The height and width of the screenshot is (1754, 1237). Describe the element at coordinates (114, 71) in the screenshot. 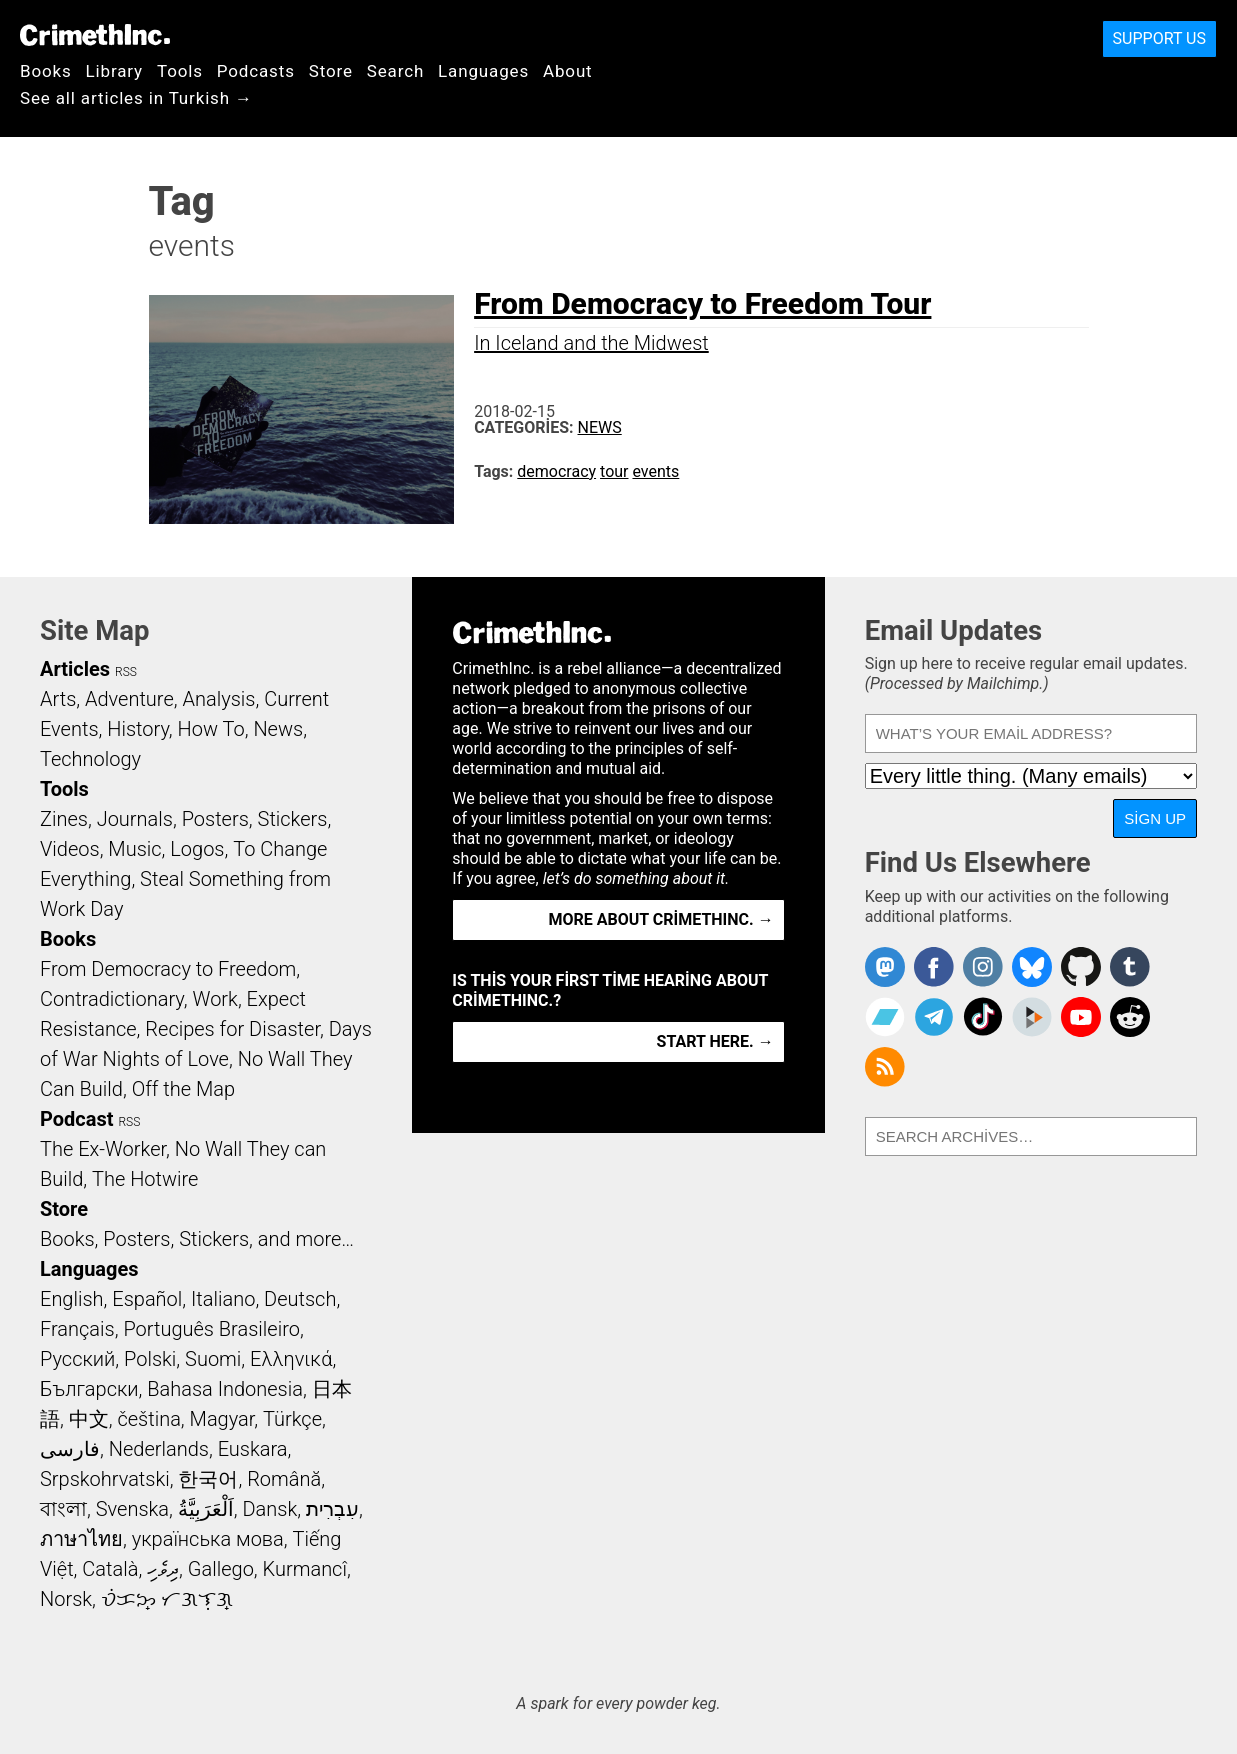

I see `Library` at that location.